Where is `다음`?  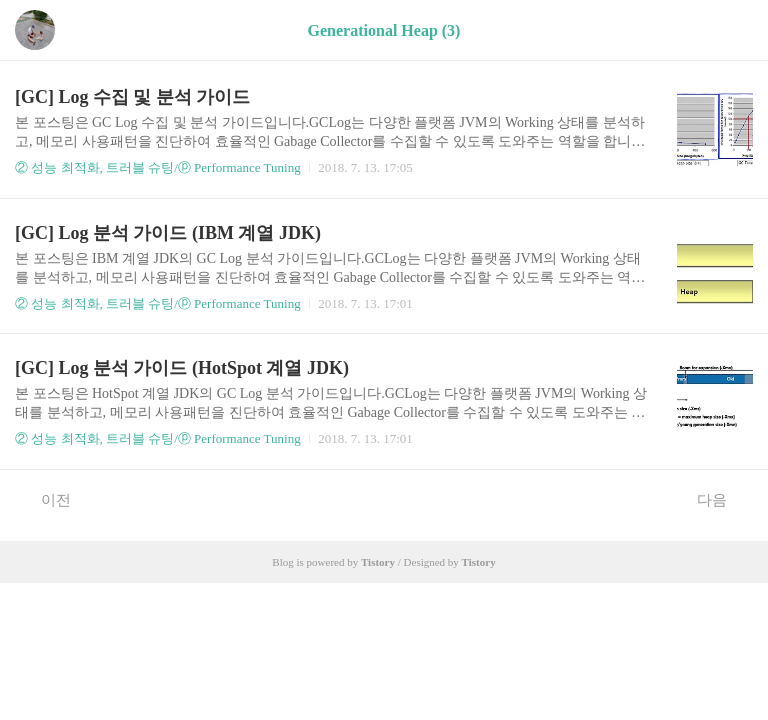 다음 is located at coordinates (722, 499).